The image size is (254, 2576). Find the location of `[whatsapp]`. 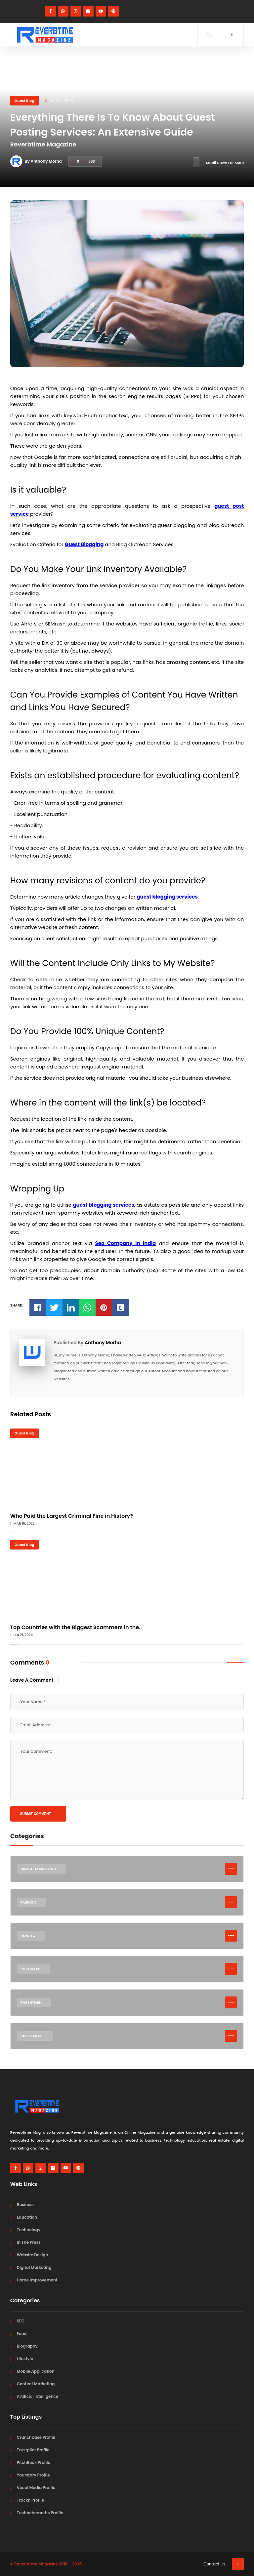

[whatsapp] is located at coordinates (63, 11).